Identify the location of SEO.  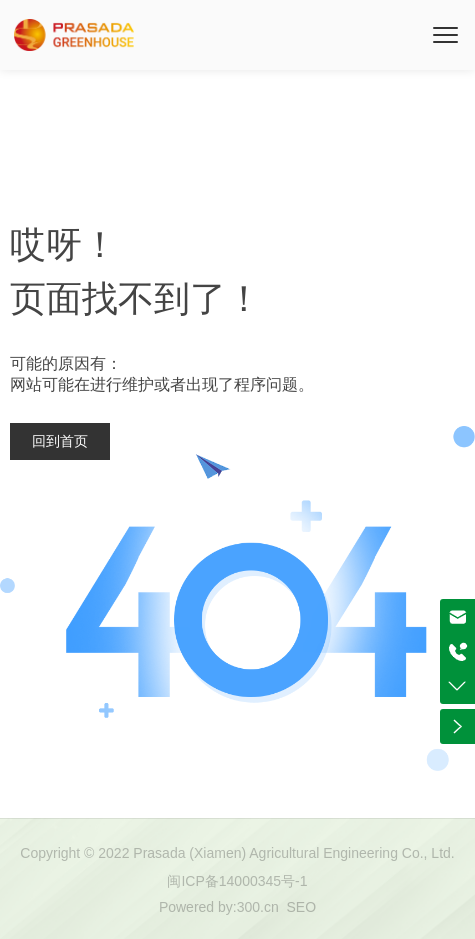
(302, 907).